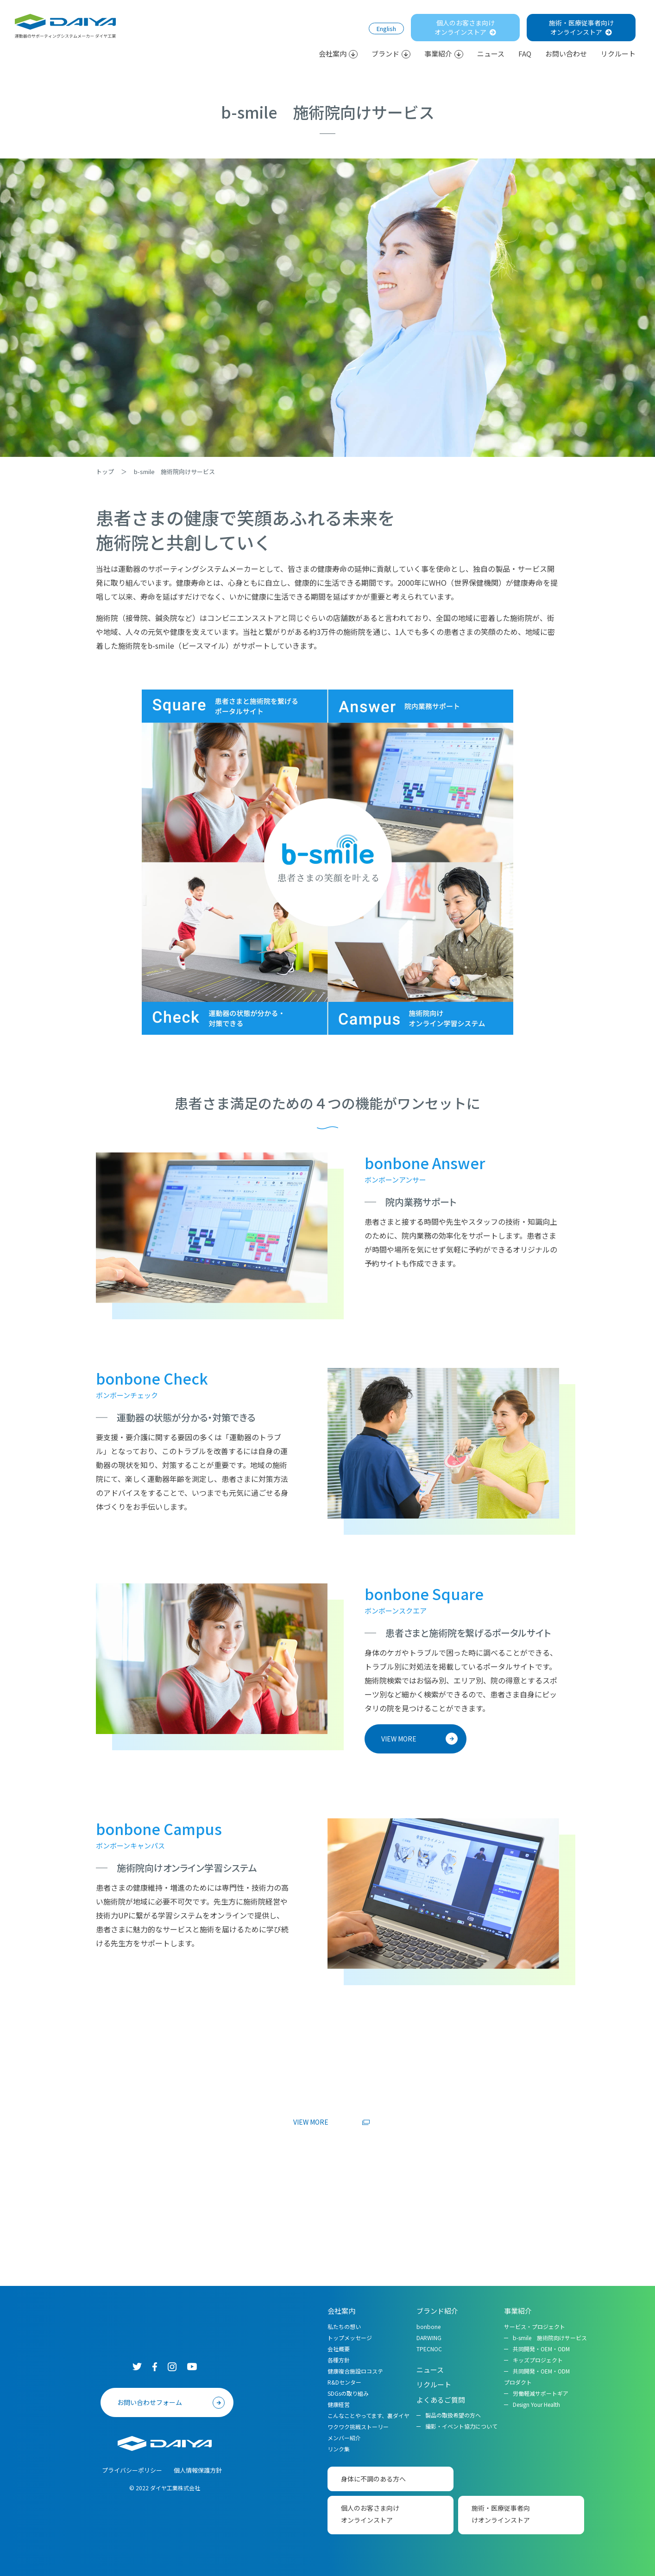 This screenshot has width=655, height=2576. What do you see at coordinates (344, 2382) in the screenshot?
I see `R&Dセンター` at bounding box center [344, 2382].